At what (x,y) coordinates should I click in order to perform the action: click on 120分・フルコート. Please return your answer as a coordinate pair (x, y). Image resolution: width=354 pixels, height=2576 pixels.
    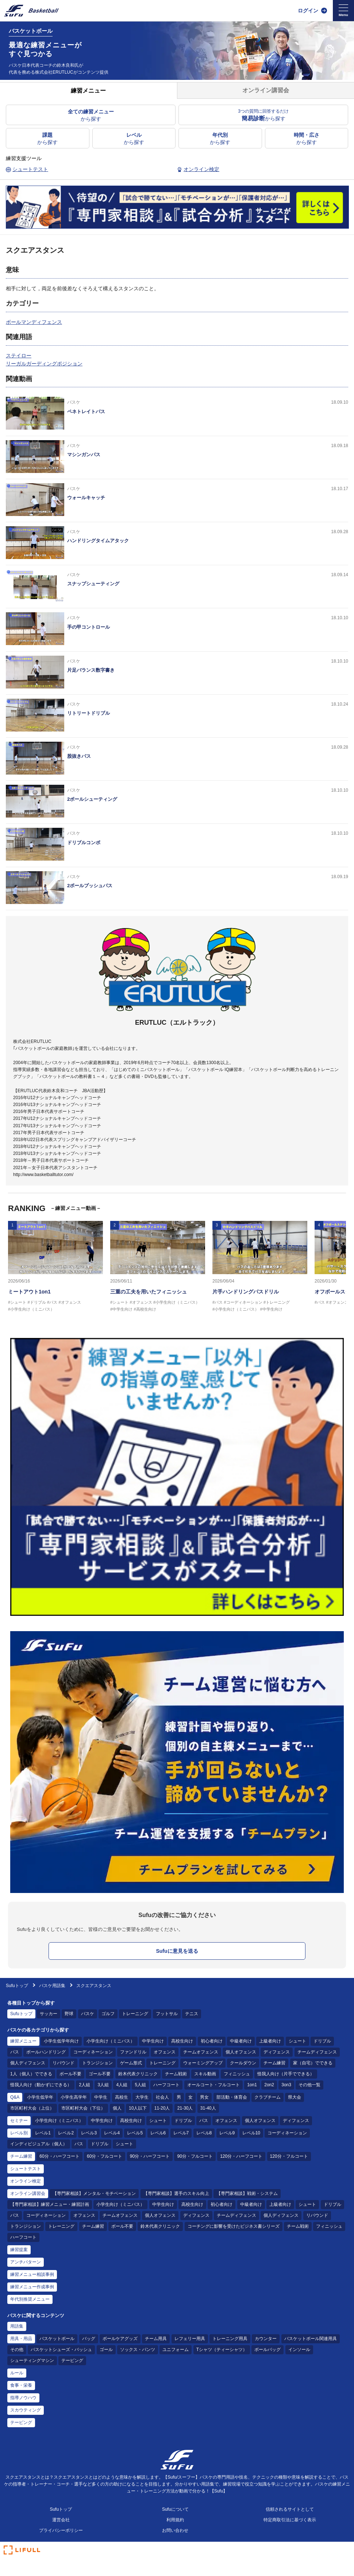
    Looking at the image, I should click on (289, 2156).